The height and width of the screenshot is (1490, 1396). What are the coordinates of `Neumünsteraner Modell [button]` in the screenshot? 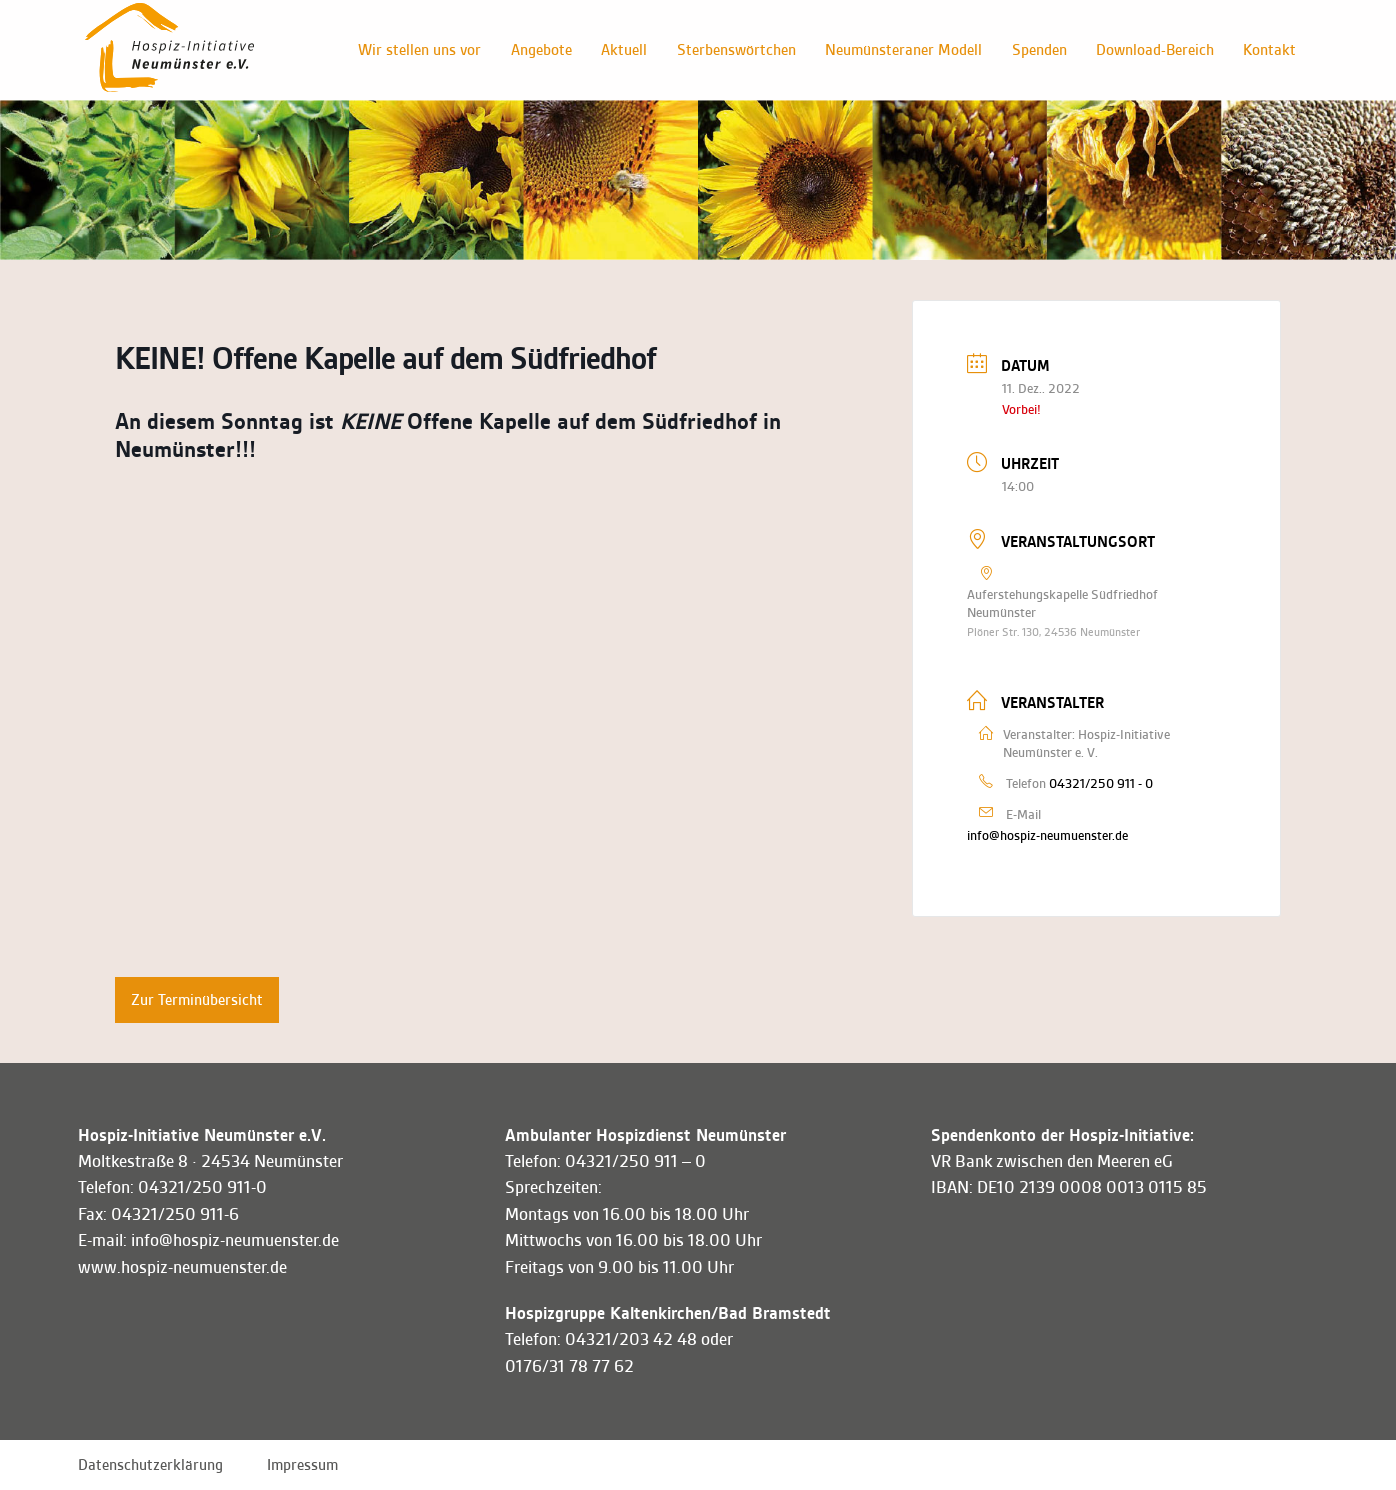 It's located at (901, 50).